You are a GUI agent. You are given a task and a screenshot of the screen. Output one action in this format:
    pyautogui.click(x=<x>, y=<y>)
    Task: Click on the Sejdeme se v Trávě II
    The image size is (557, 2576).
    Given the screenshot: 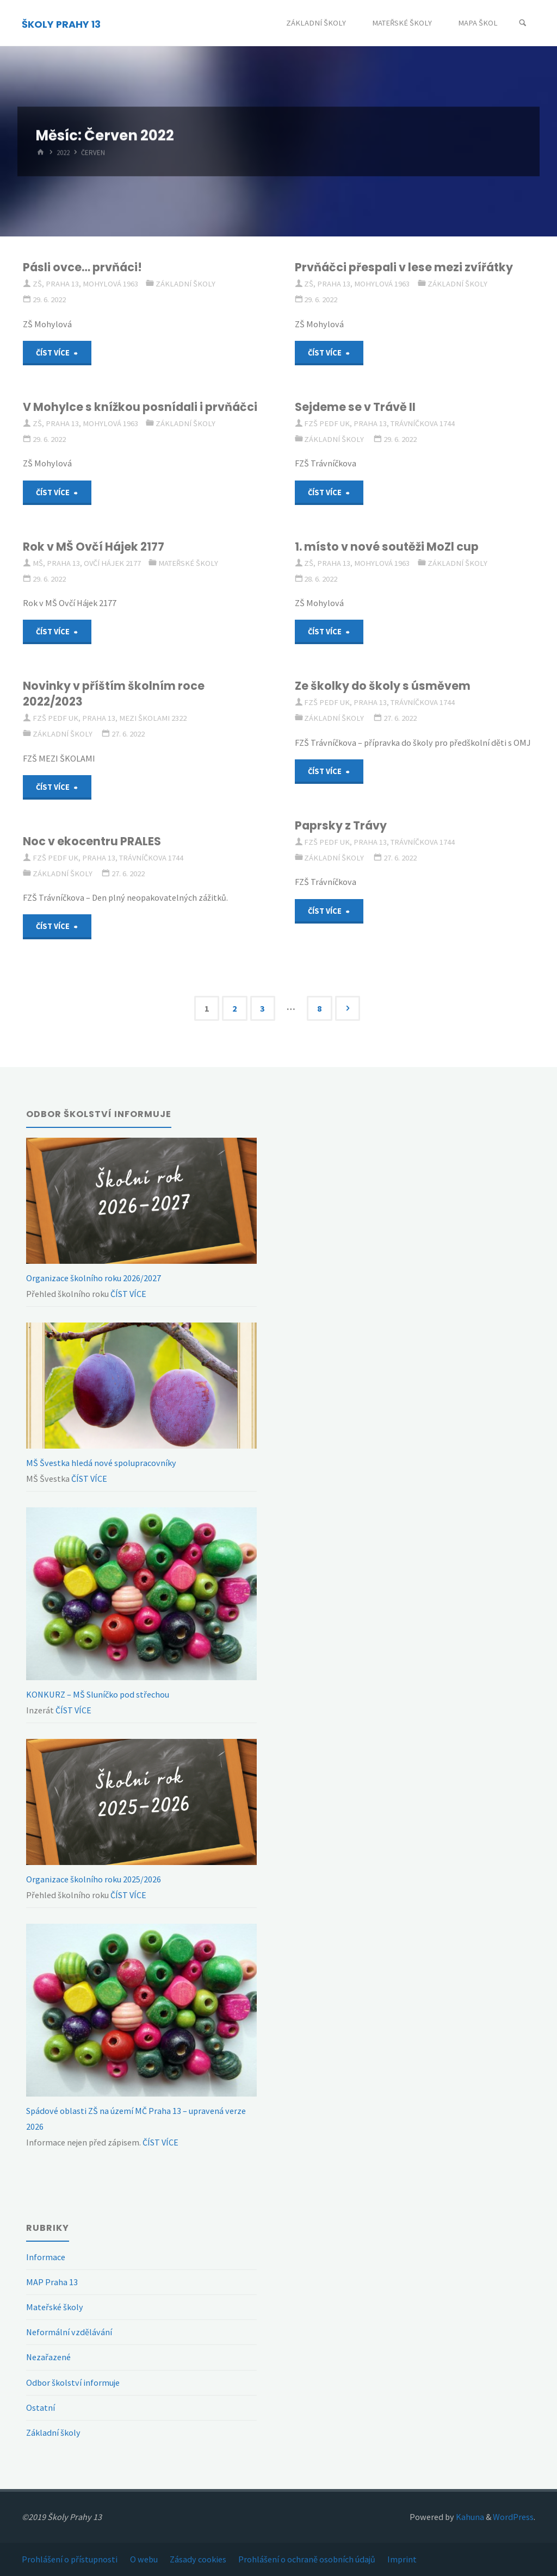 What is the action you would take?
    pyautogui.click(x=355, y=407)
    